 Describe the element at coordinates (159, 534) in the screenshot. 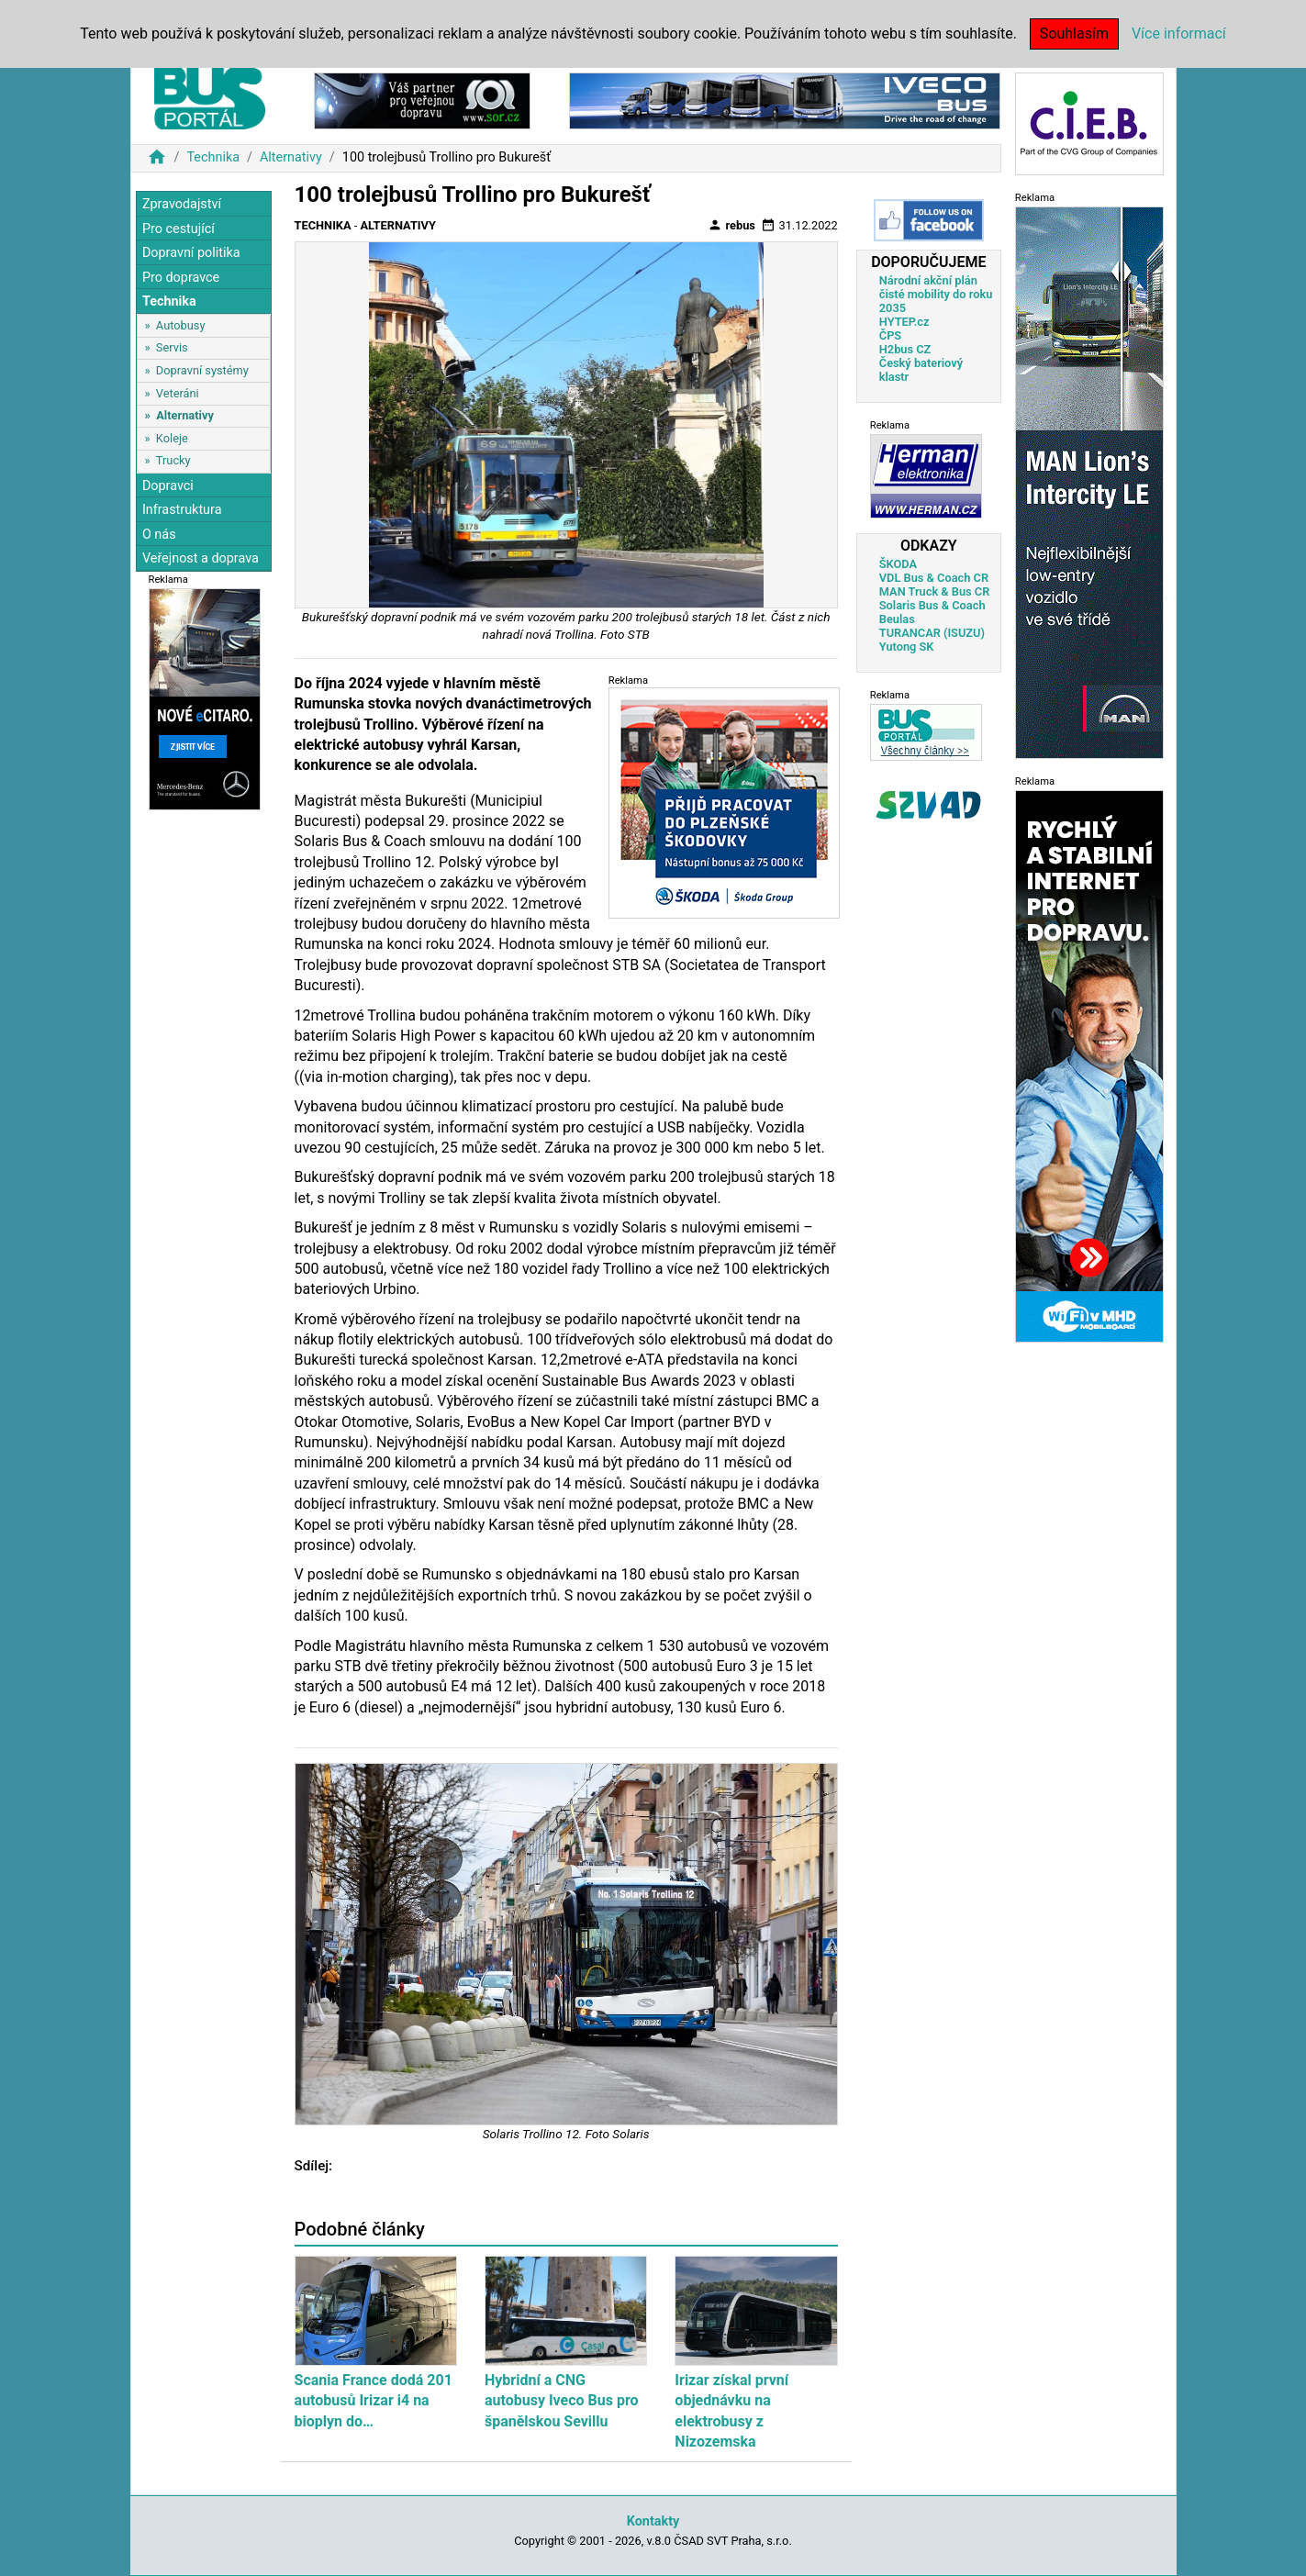

I see `O nás` at that location.